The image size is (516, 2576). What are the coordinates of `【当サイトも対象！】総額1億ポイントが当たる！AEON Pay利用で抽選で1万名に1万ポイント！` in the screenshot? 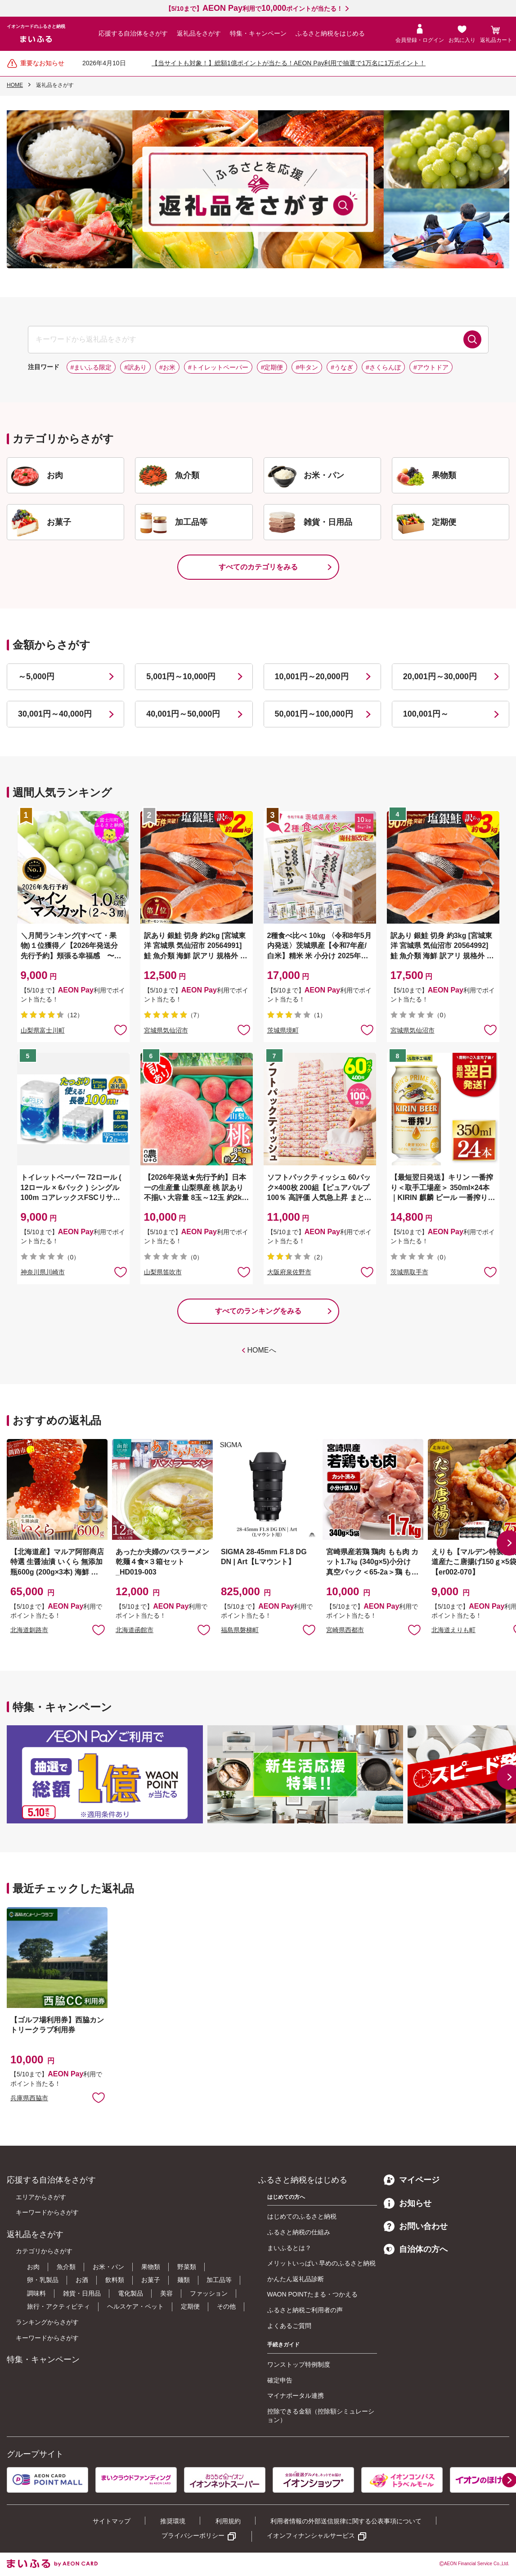 It's located at (289, 63).